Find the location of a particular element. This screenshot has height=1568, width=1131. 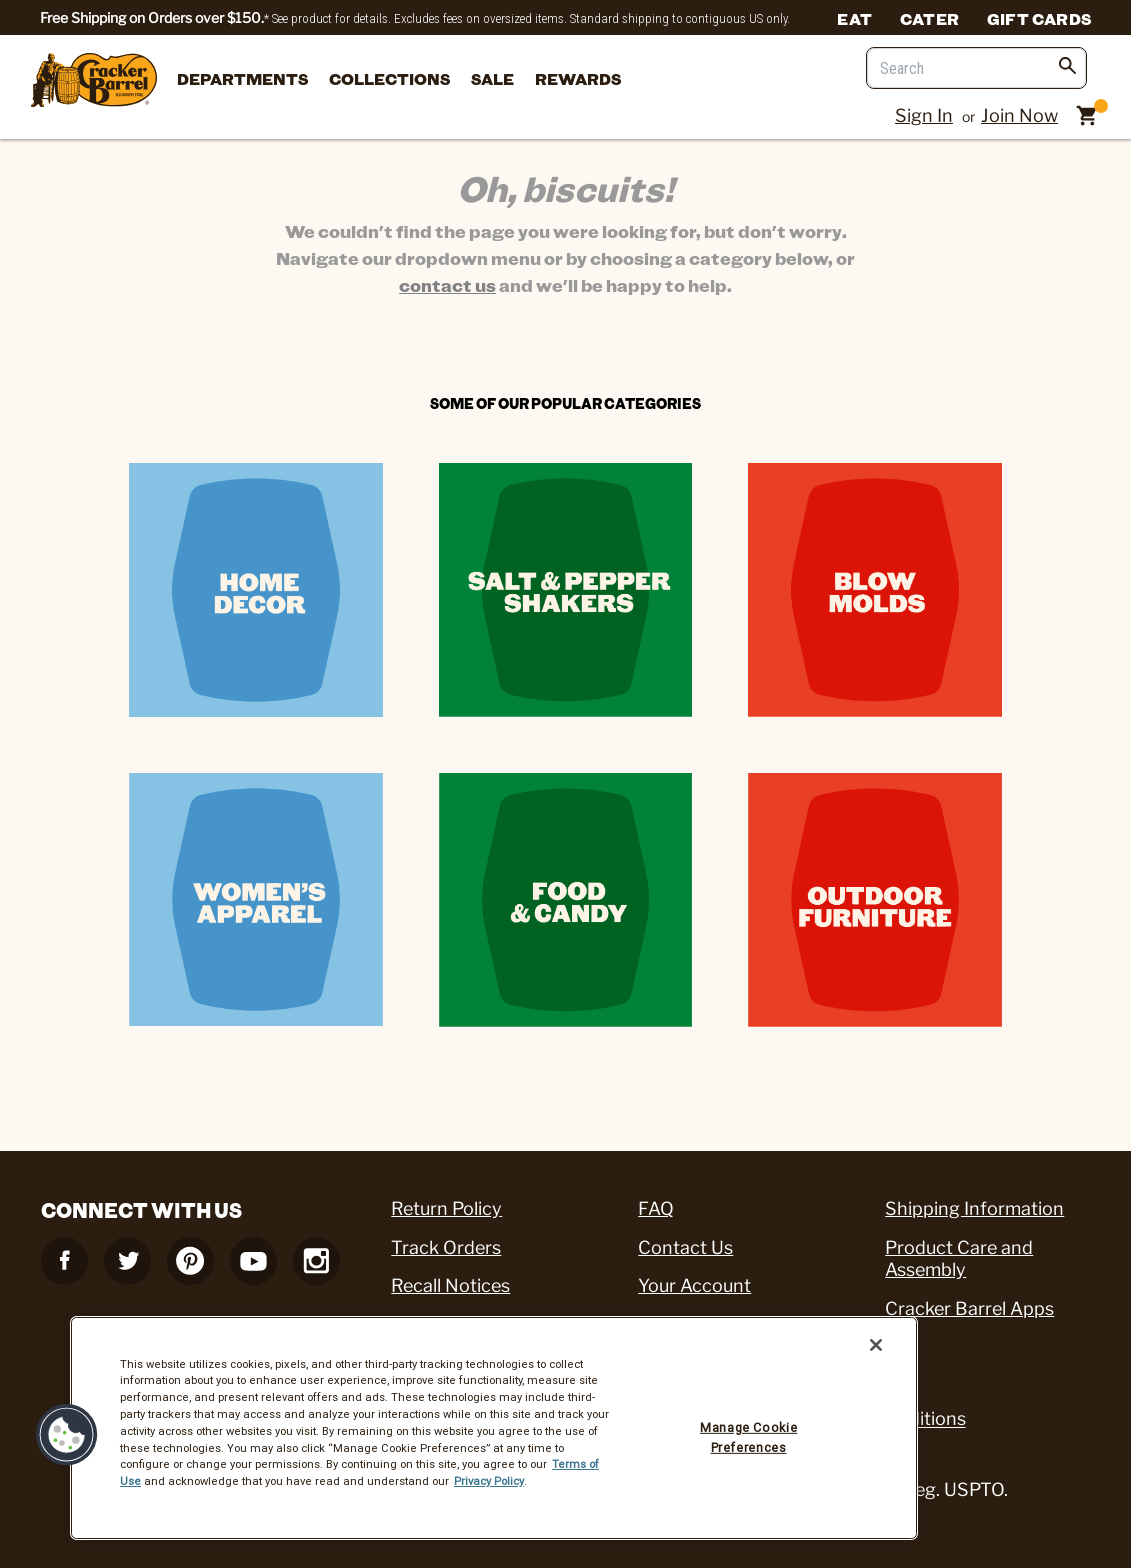

Manage Cookie Preferences [Manage Cookie Preferences, Opens the preference center dialog] is located at coordinates (748, 1437).